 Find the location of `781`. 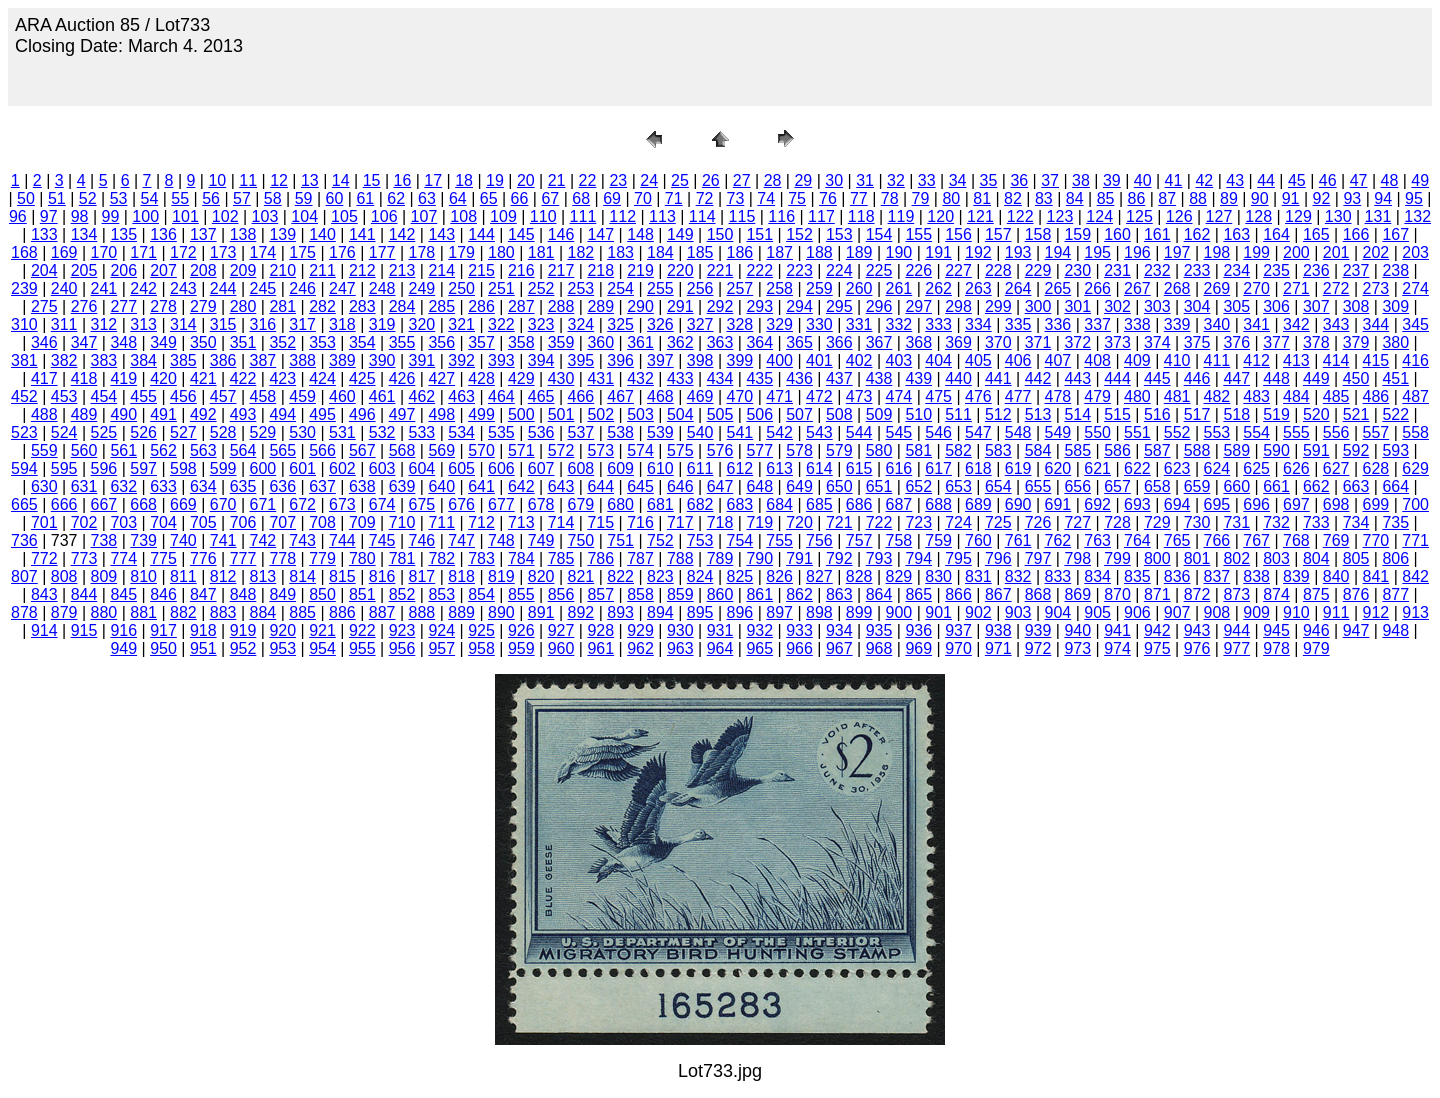

781 is located at coordinates (402, 558).